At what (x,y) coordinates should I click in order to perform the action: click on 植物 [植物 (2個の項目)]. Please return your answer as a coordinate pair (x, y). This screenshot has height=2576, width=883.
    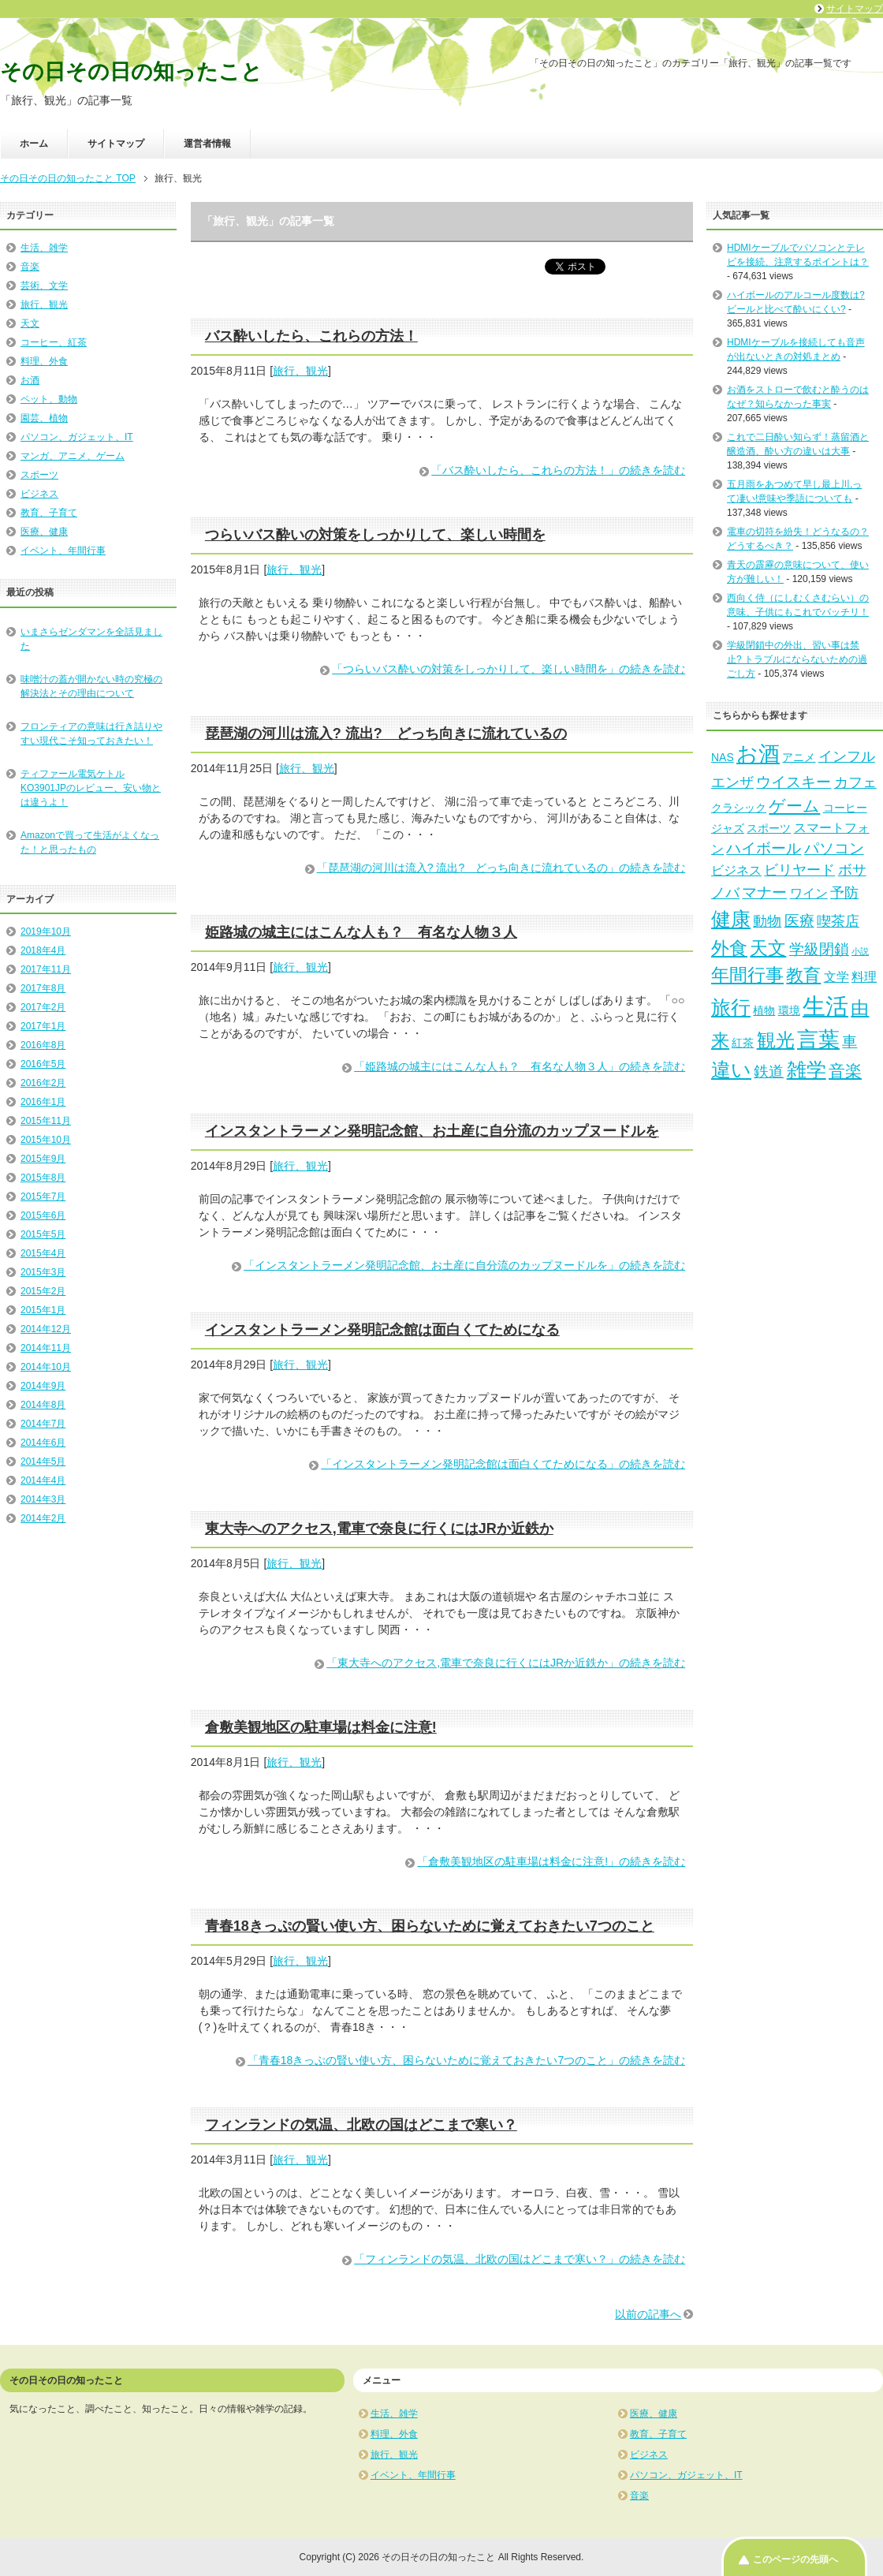
    Looking at the image, I should click on (764, 1010).